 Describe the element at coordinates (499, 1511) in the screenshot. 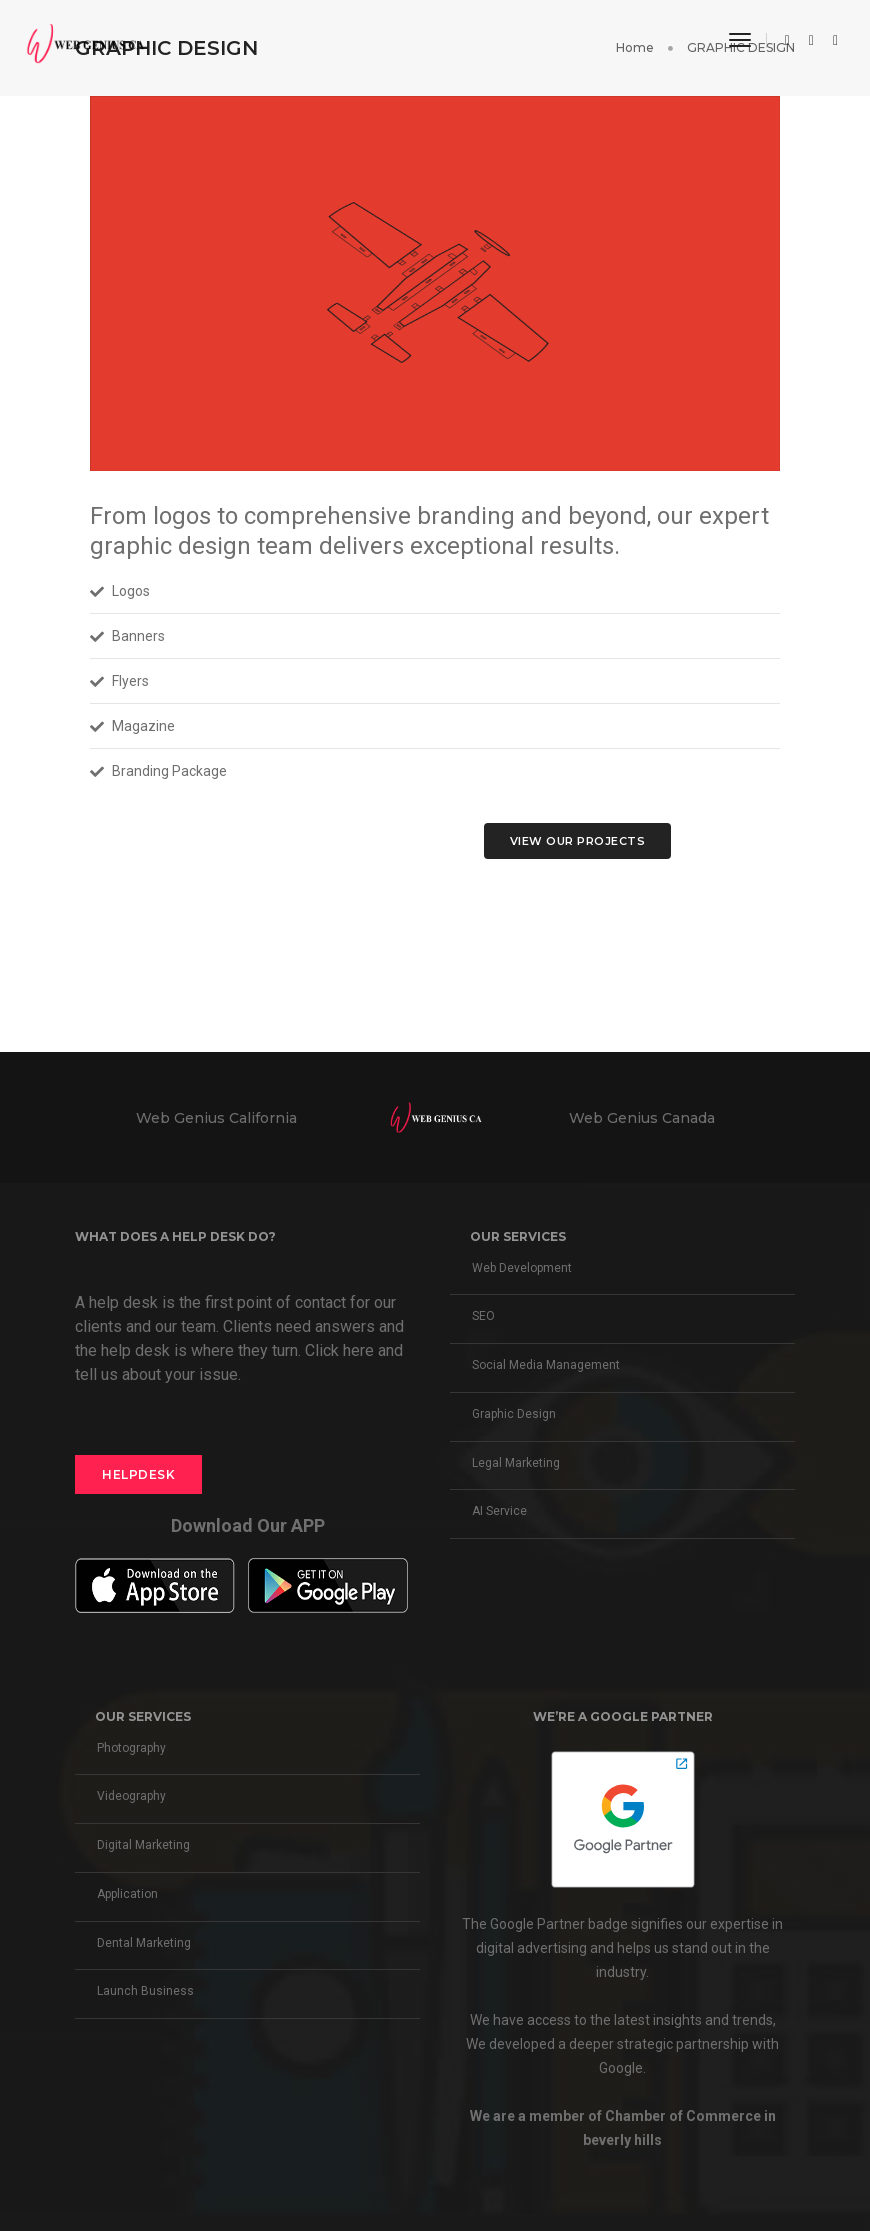

I see `AI Service` at that location.